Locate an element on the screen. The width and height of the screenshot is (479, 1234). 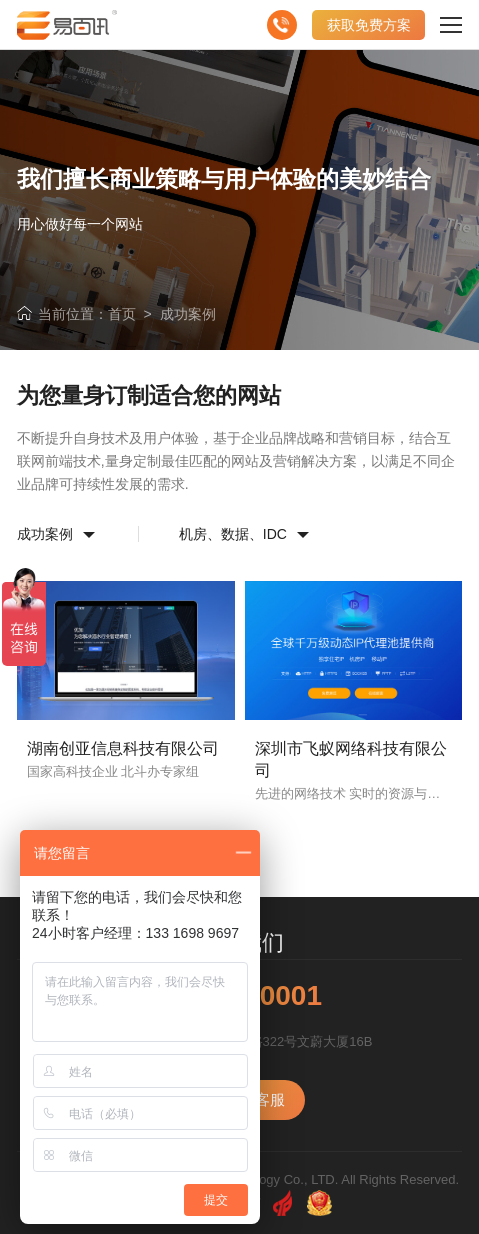
获取免费方案 is located at coordinates (369, 25).